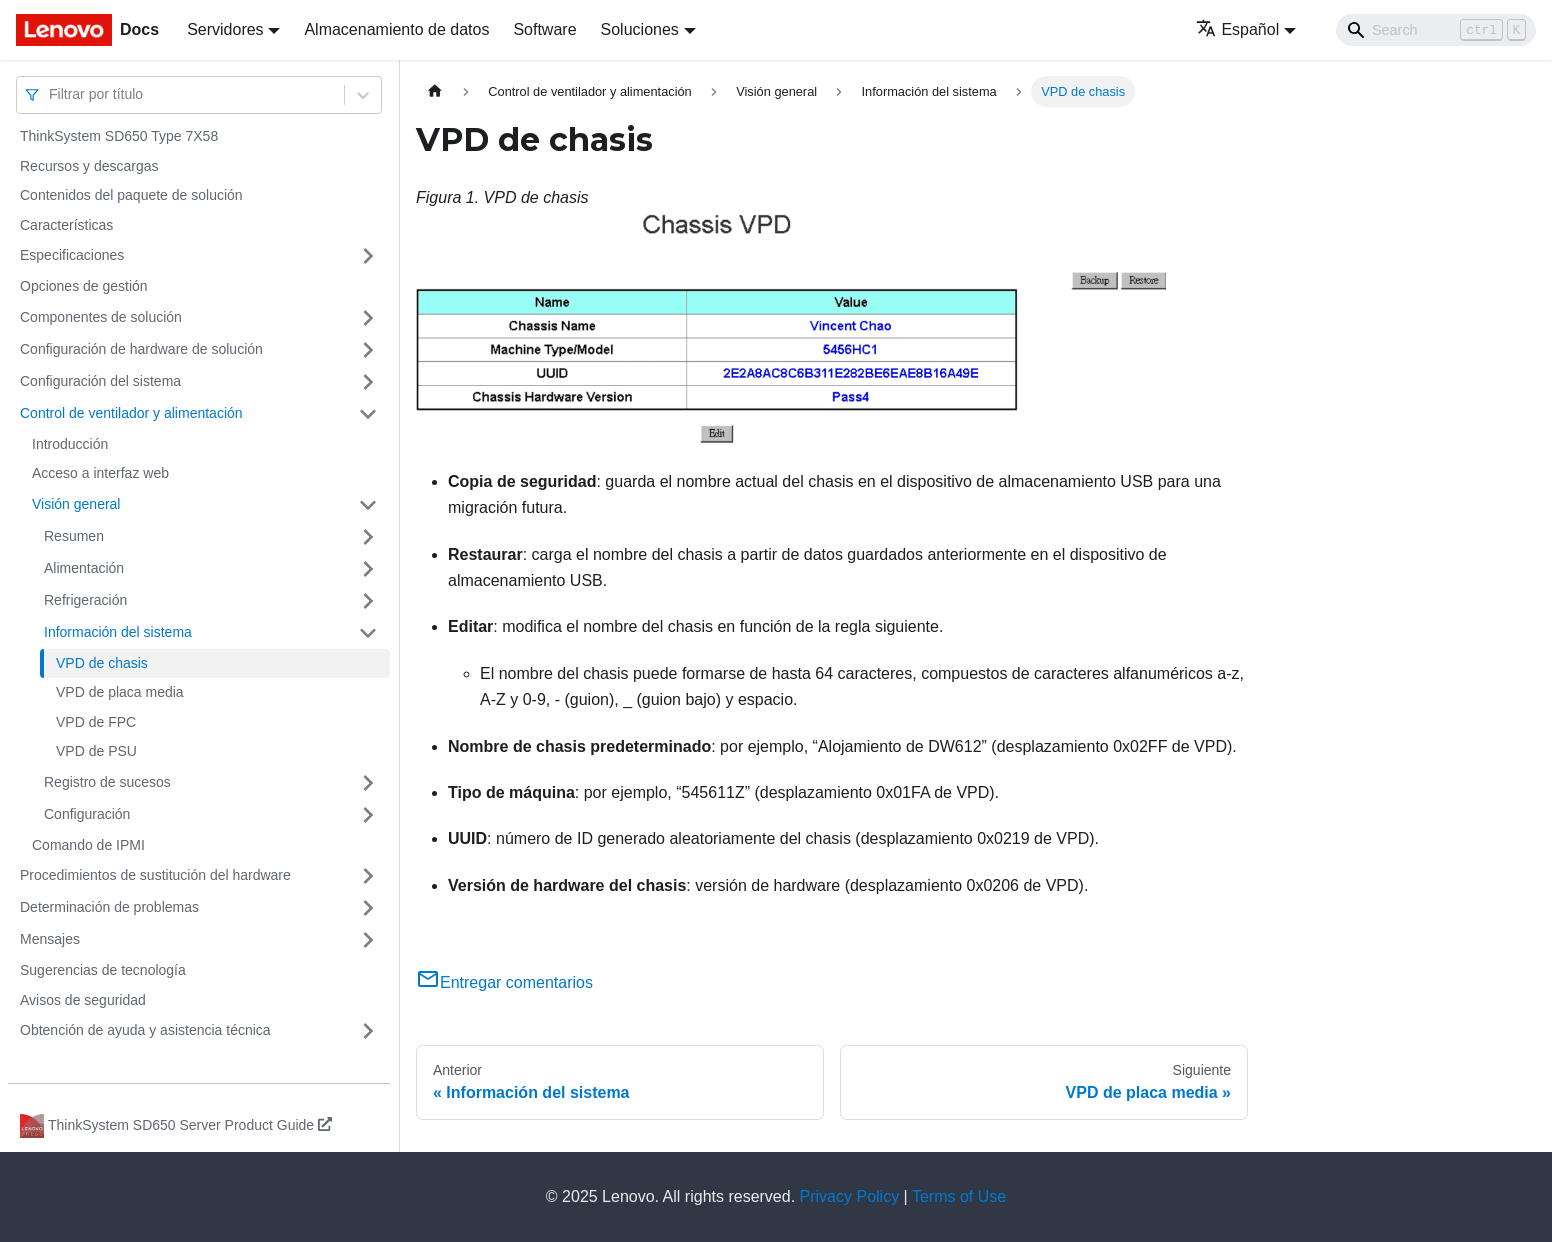  Describe the element at coordinates (504, 982) in the screenshot. I see `Entregar comentarios` at that location.